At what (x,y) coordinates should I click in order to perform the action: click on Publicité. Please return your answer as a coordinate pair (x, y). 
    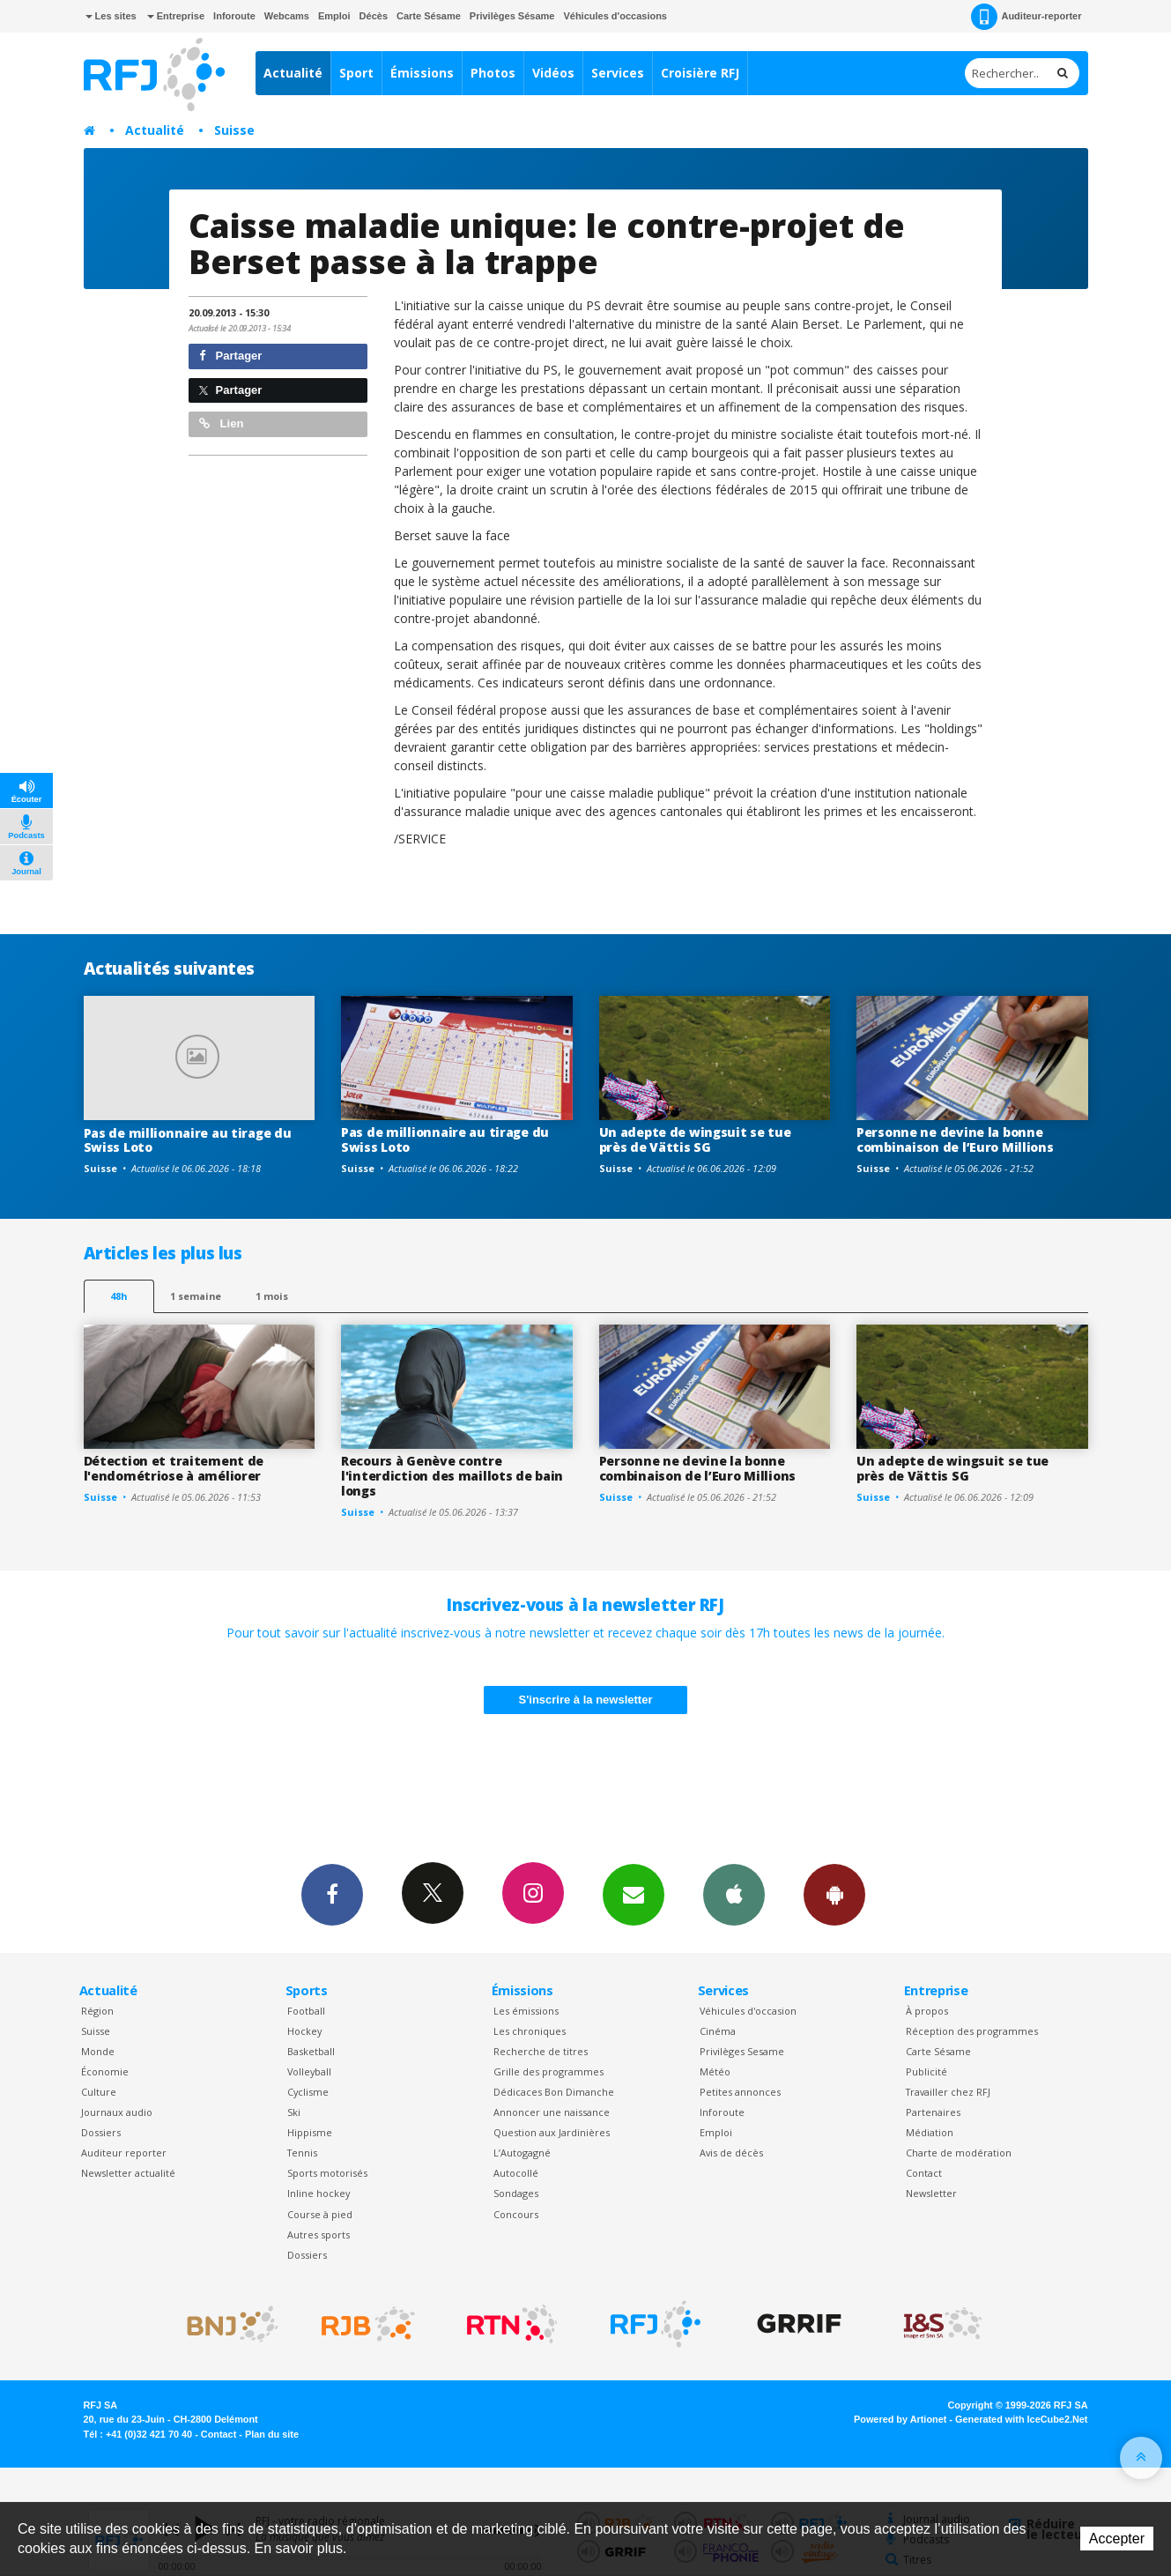
    Looking at the image, I should click on (926, 2071).